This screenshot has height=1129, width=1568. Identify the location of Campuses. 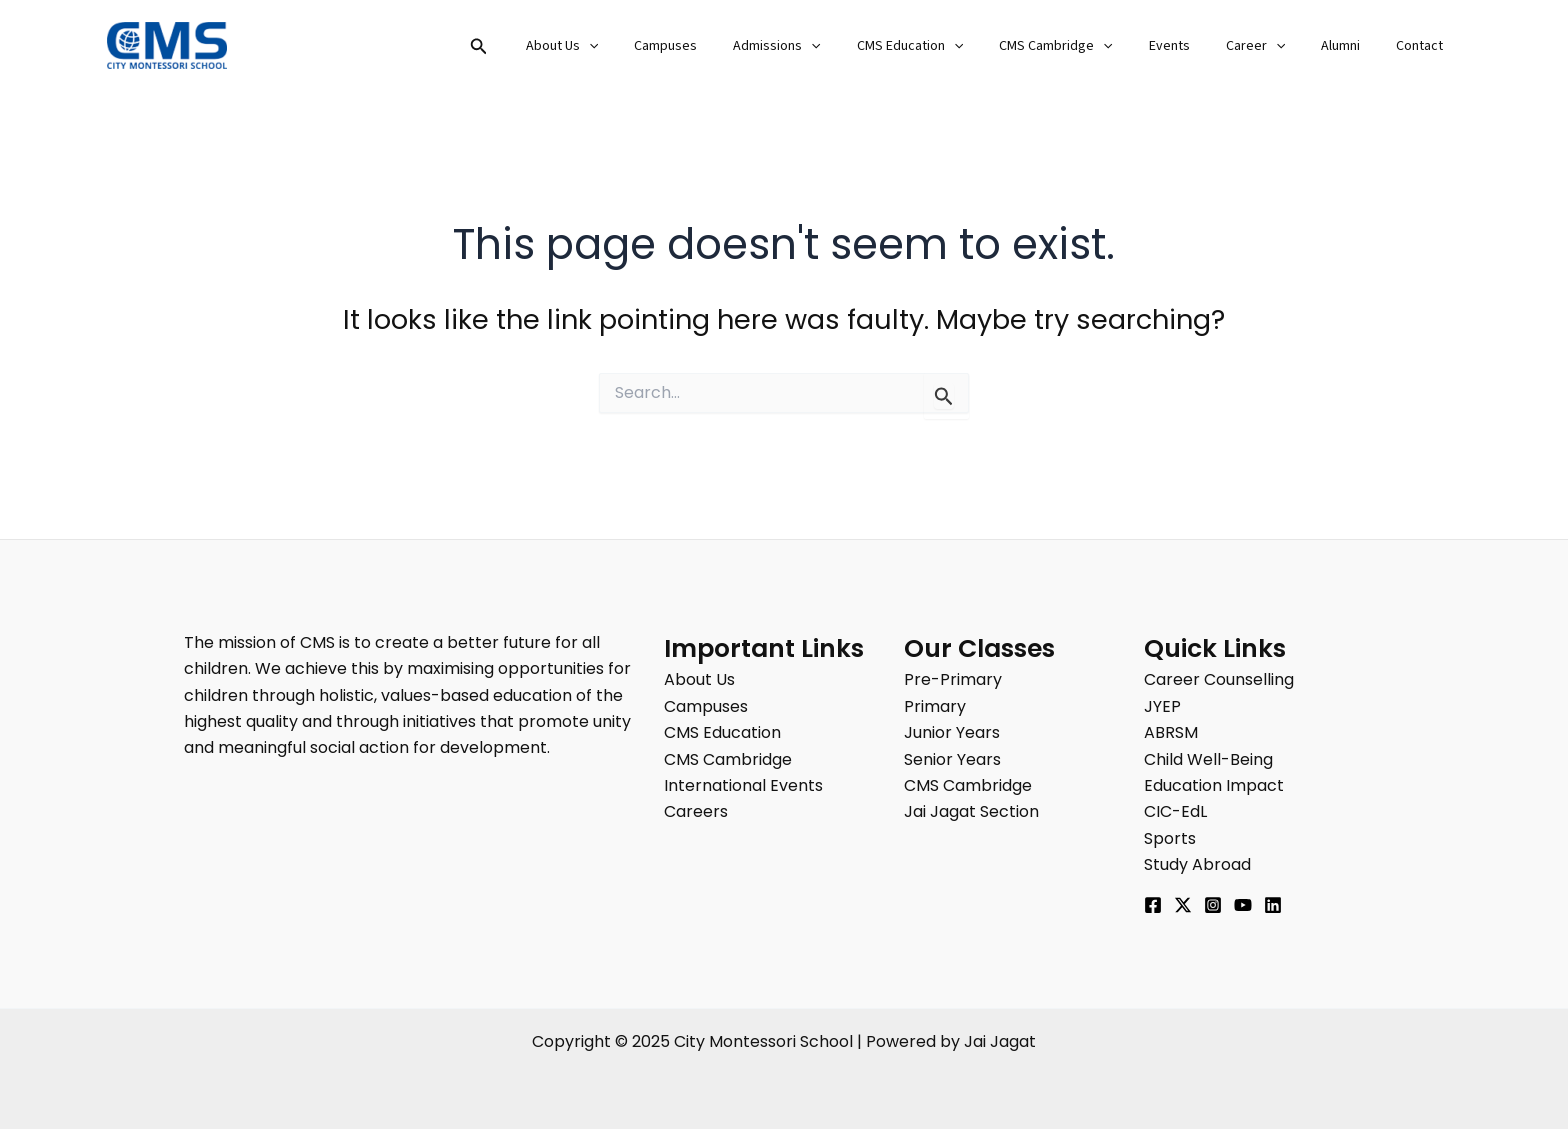
(725, 46).